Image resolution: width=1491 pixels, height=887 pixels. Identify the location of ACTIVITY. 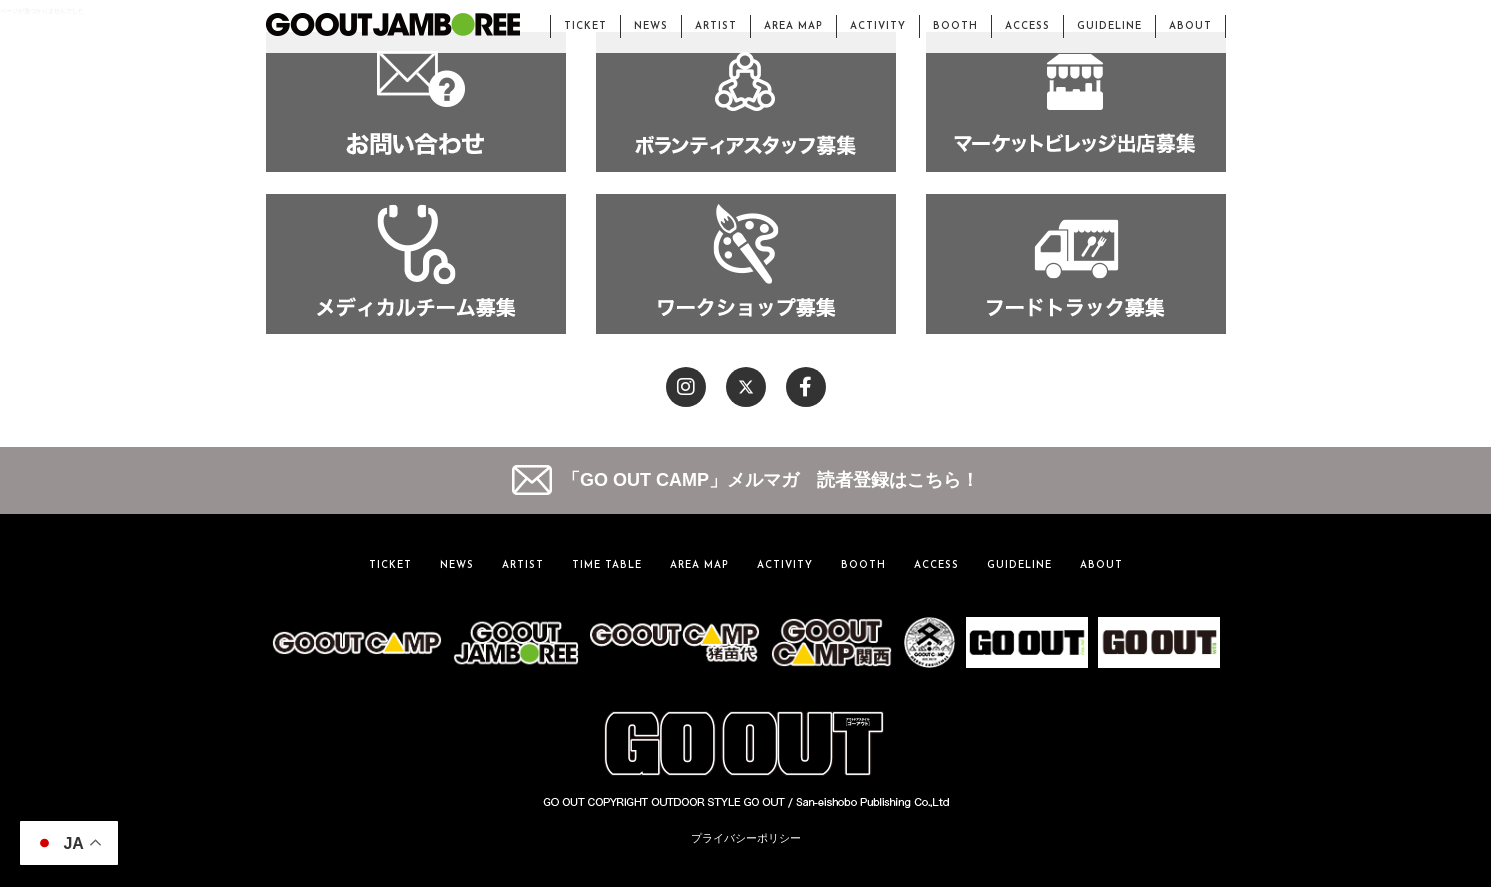
(878, 26).